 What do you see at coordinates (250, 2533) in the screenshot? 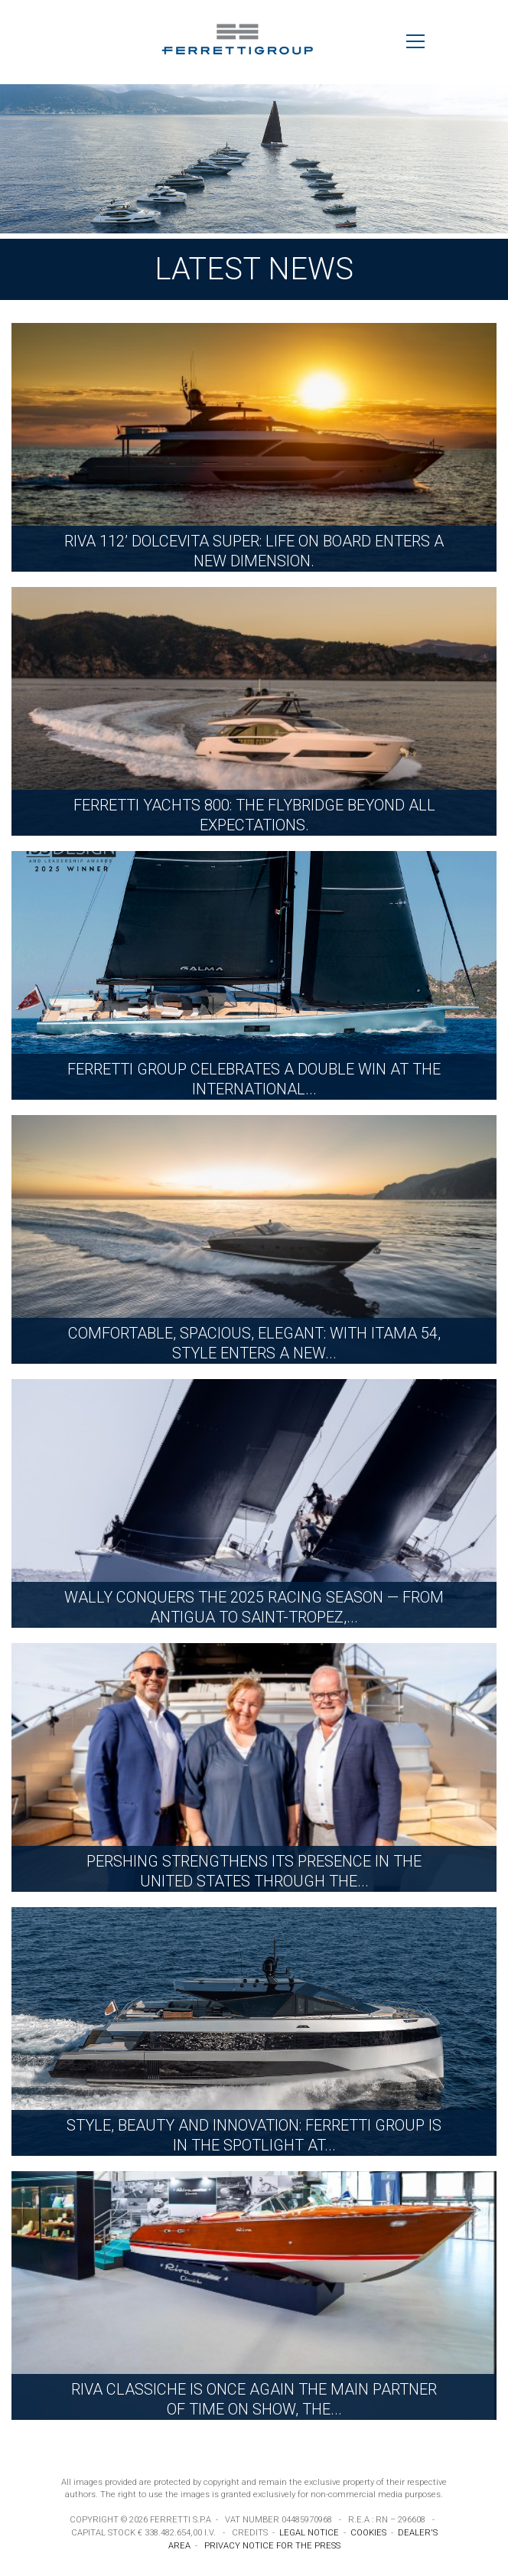
I see `CREDITS` at bounding box center [250, 2533].